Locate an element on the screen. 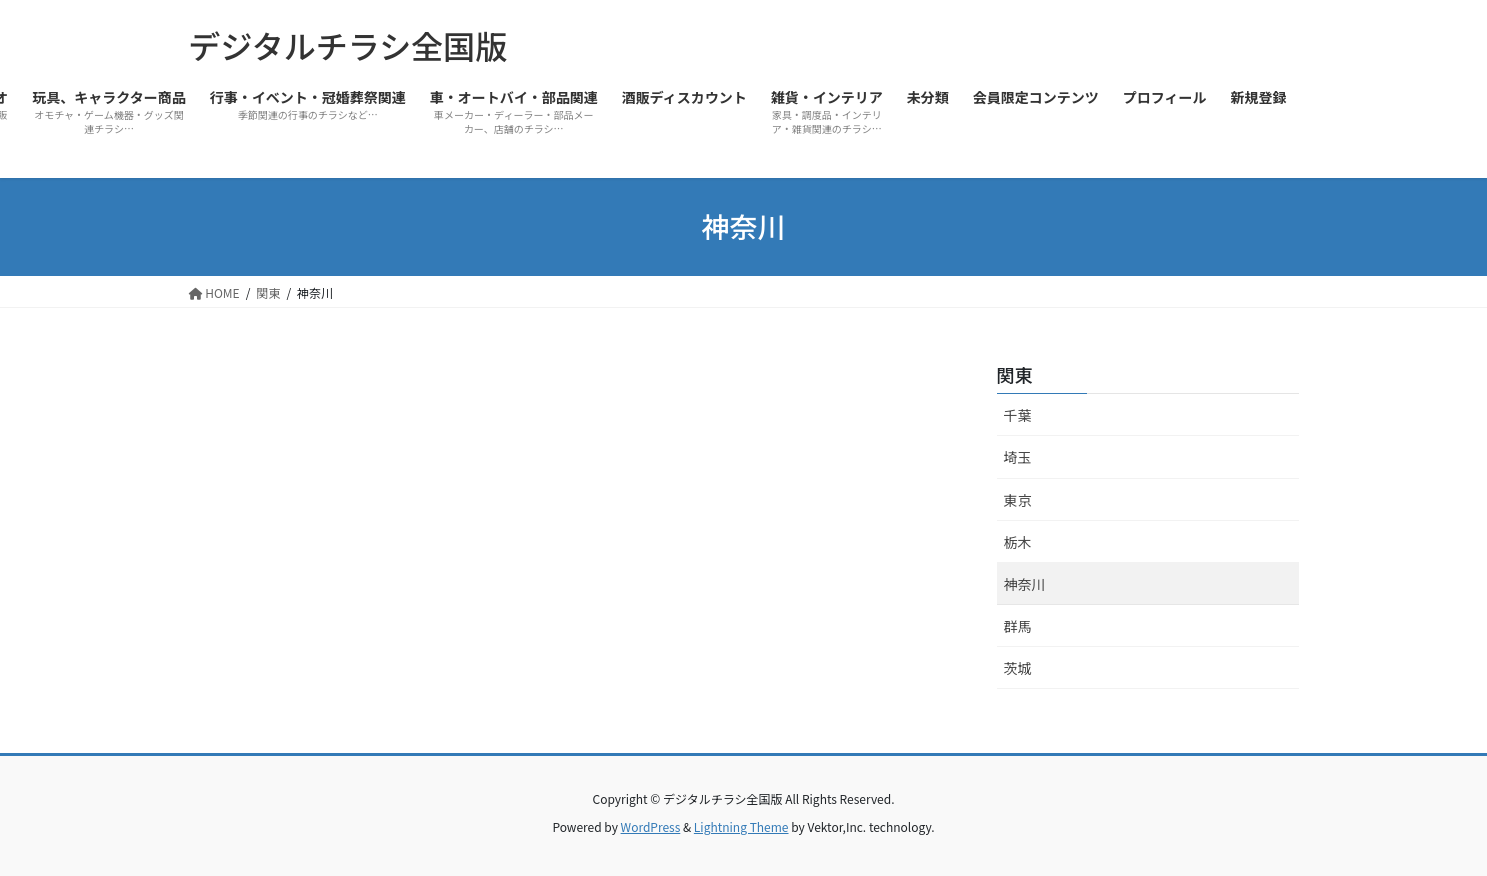 The height and width of the screenshot is (876, 1487). 栃木 is located at coordinates (1018, 542).